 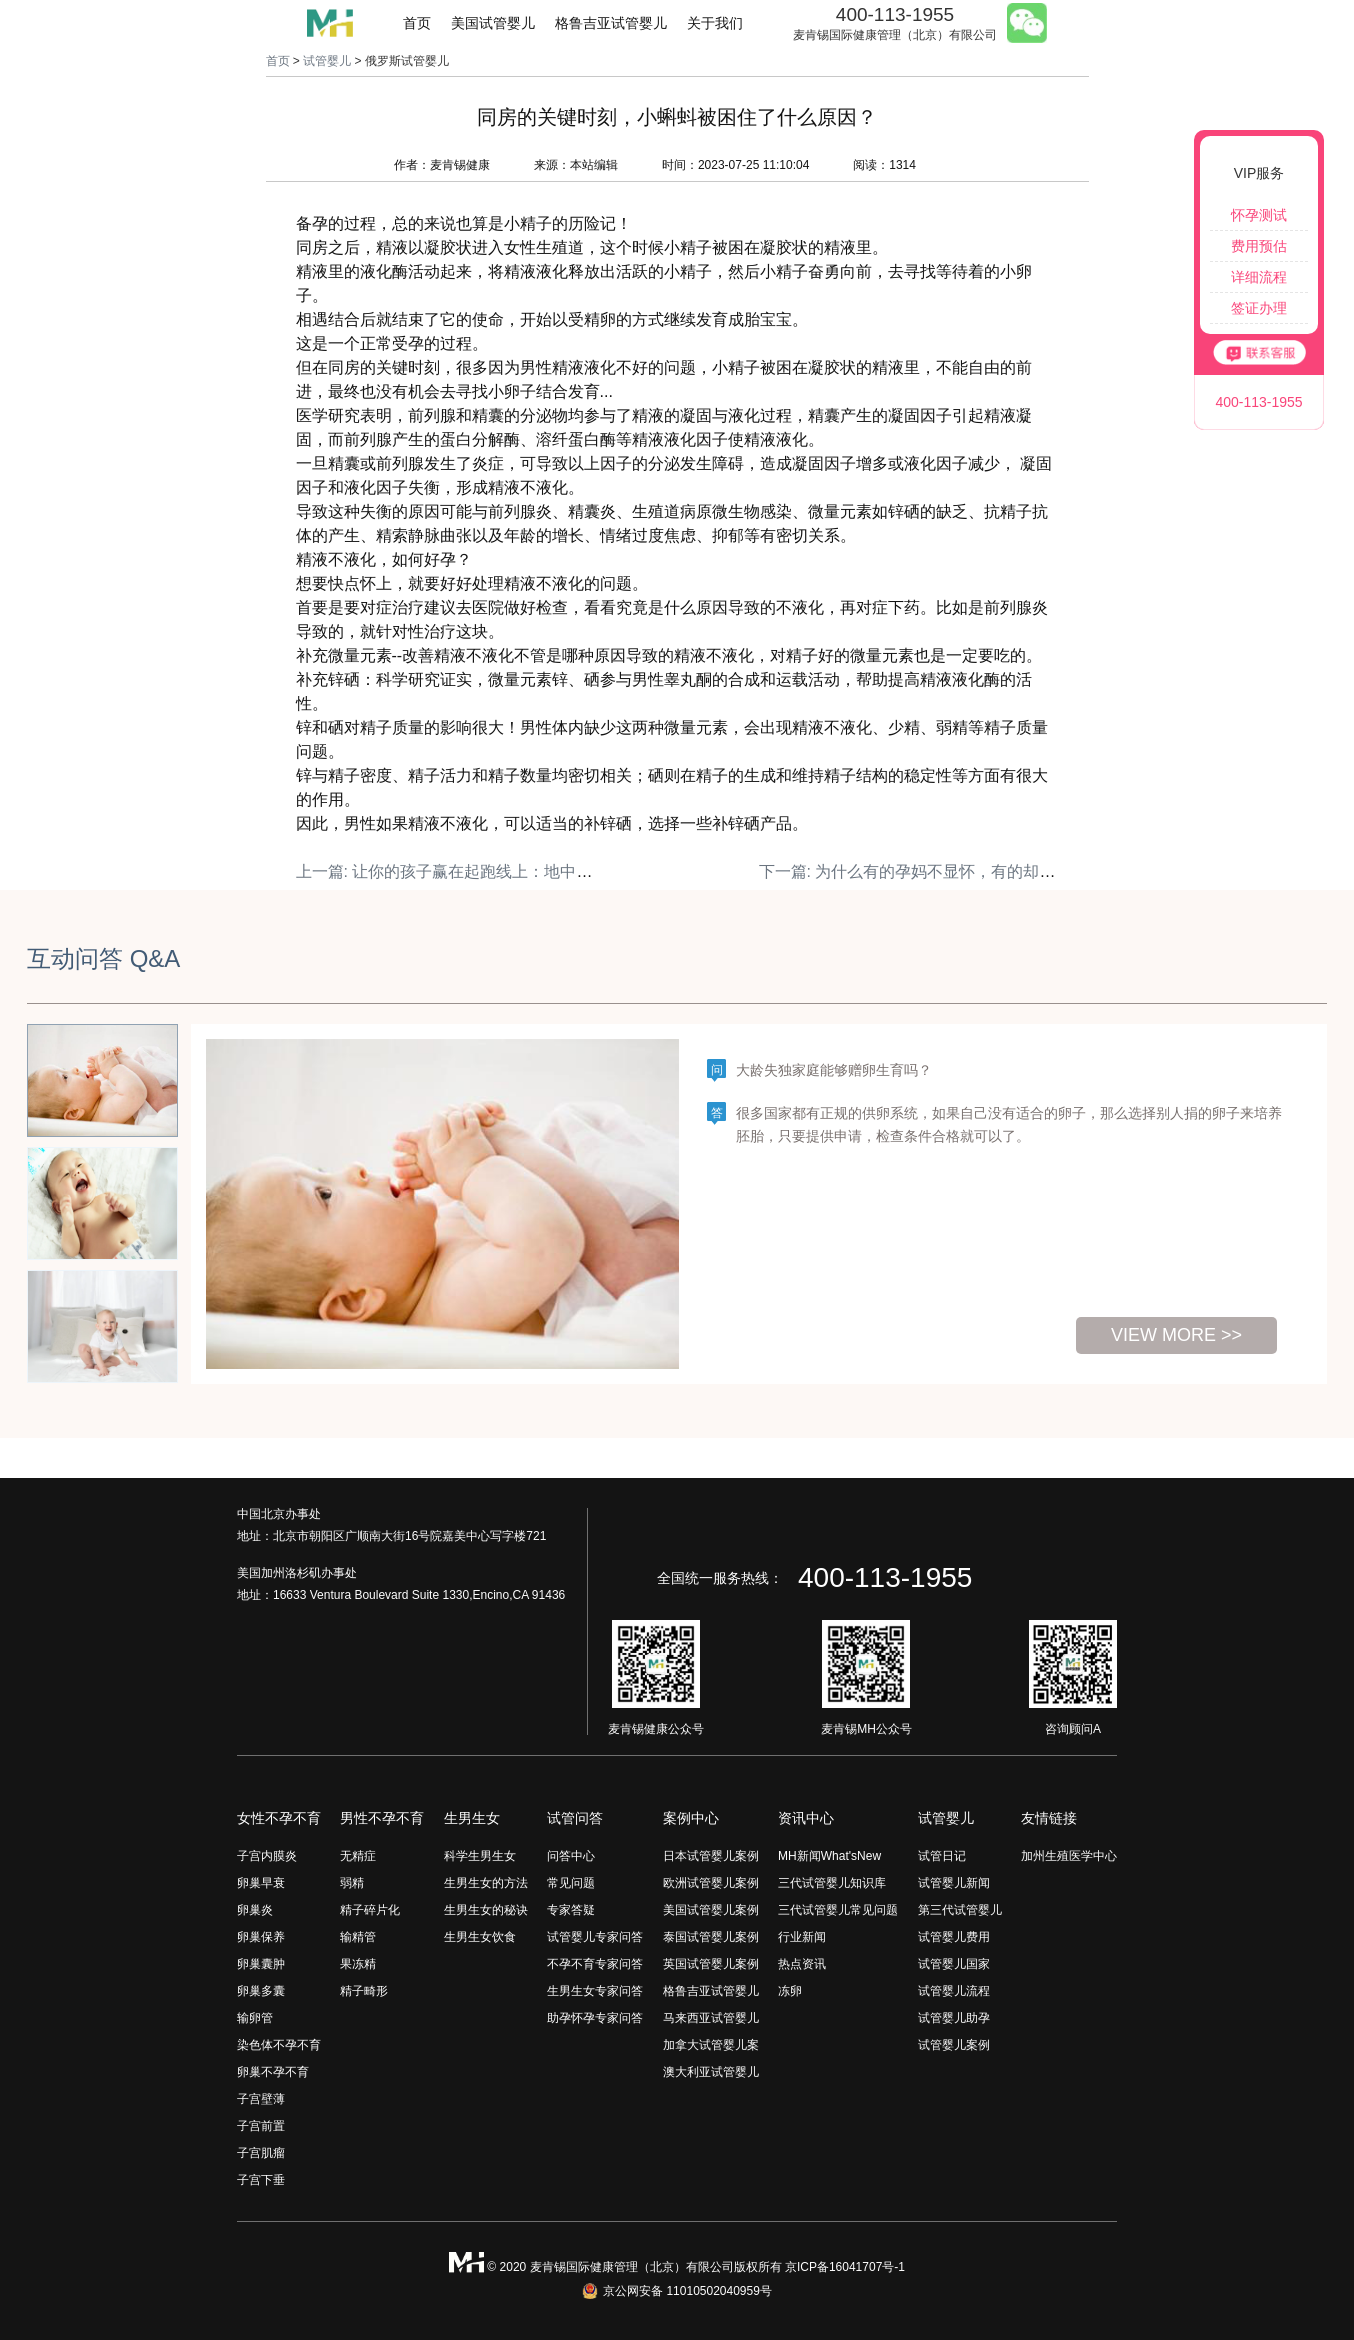 What do you see at coordinates (595, 2018) in the screenshot?
I see `助孕怀孕专家问答` at bounding box center [595, 2018].